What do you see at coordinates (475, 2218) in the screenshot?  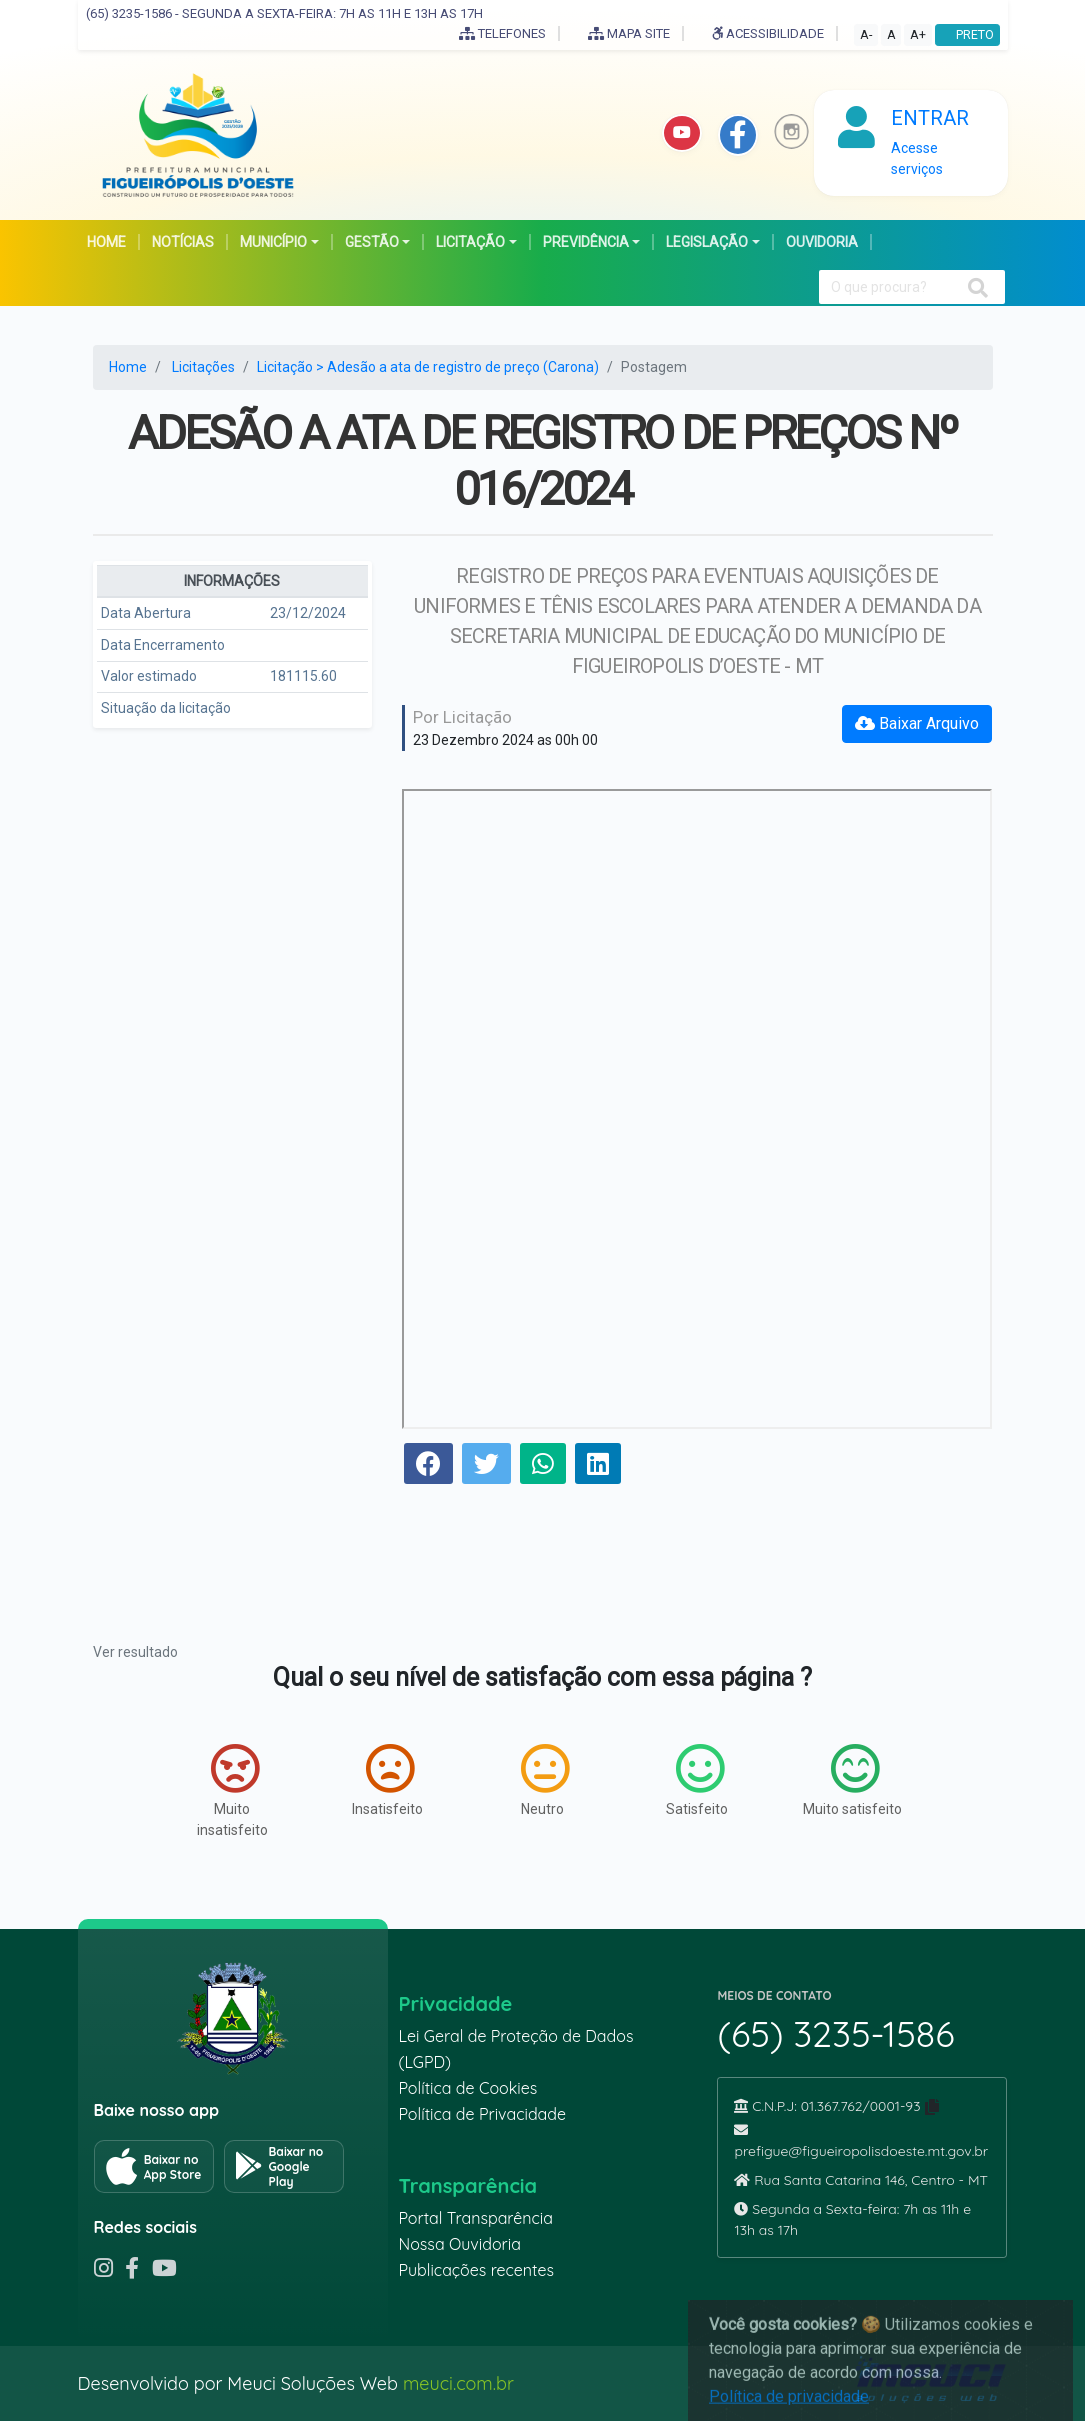 I see `Portal Transparência` at bounding box center [475, 2218].